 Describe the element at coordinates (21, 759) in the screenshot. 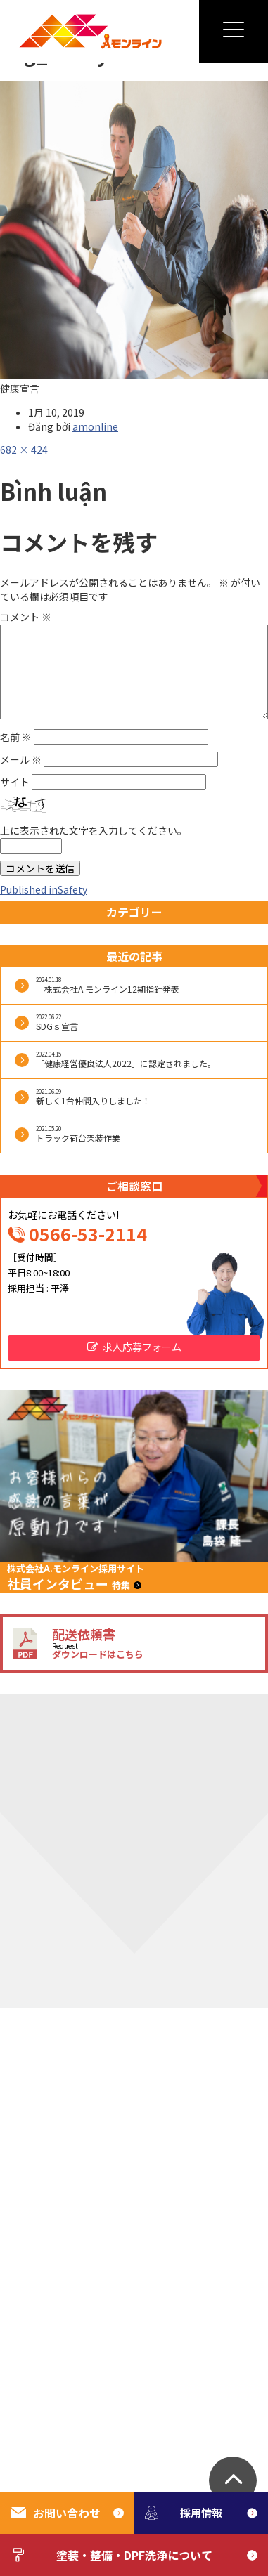

I see `メール` at that location.